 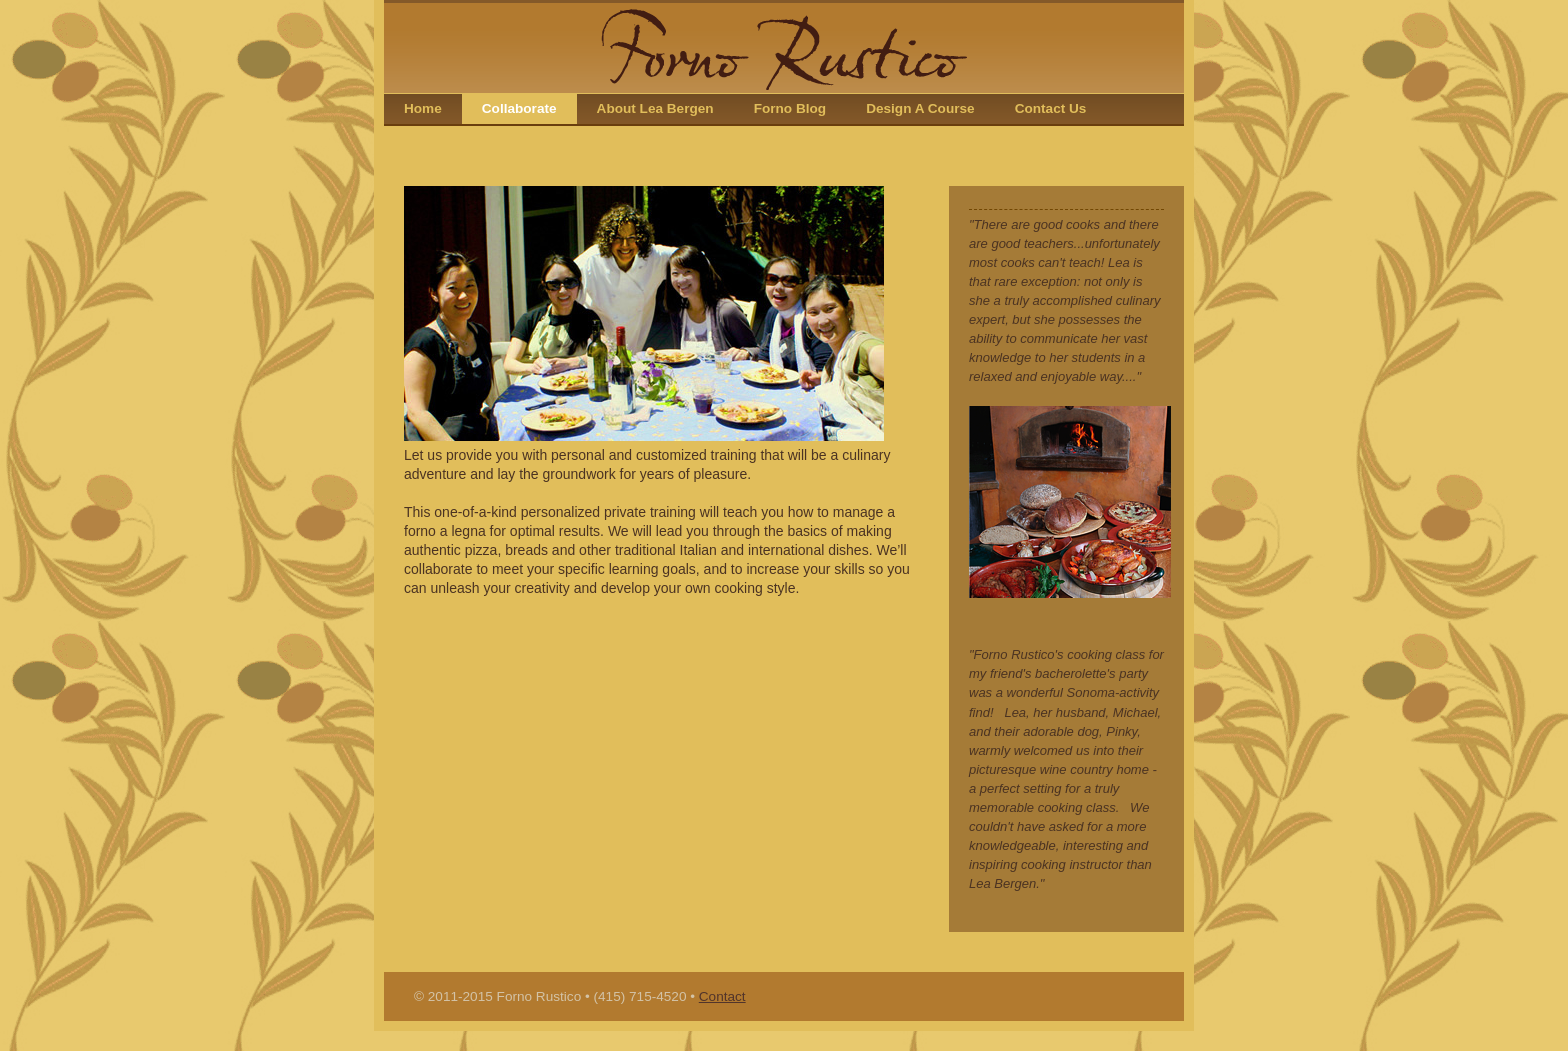 I want to click on Home, so click(x=423, y=108).